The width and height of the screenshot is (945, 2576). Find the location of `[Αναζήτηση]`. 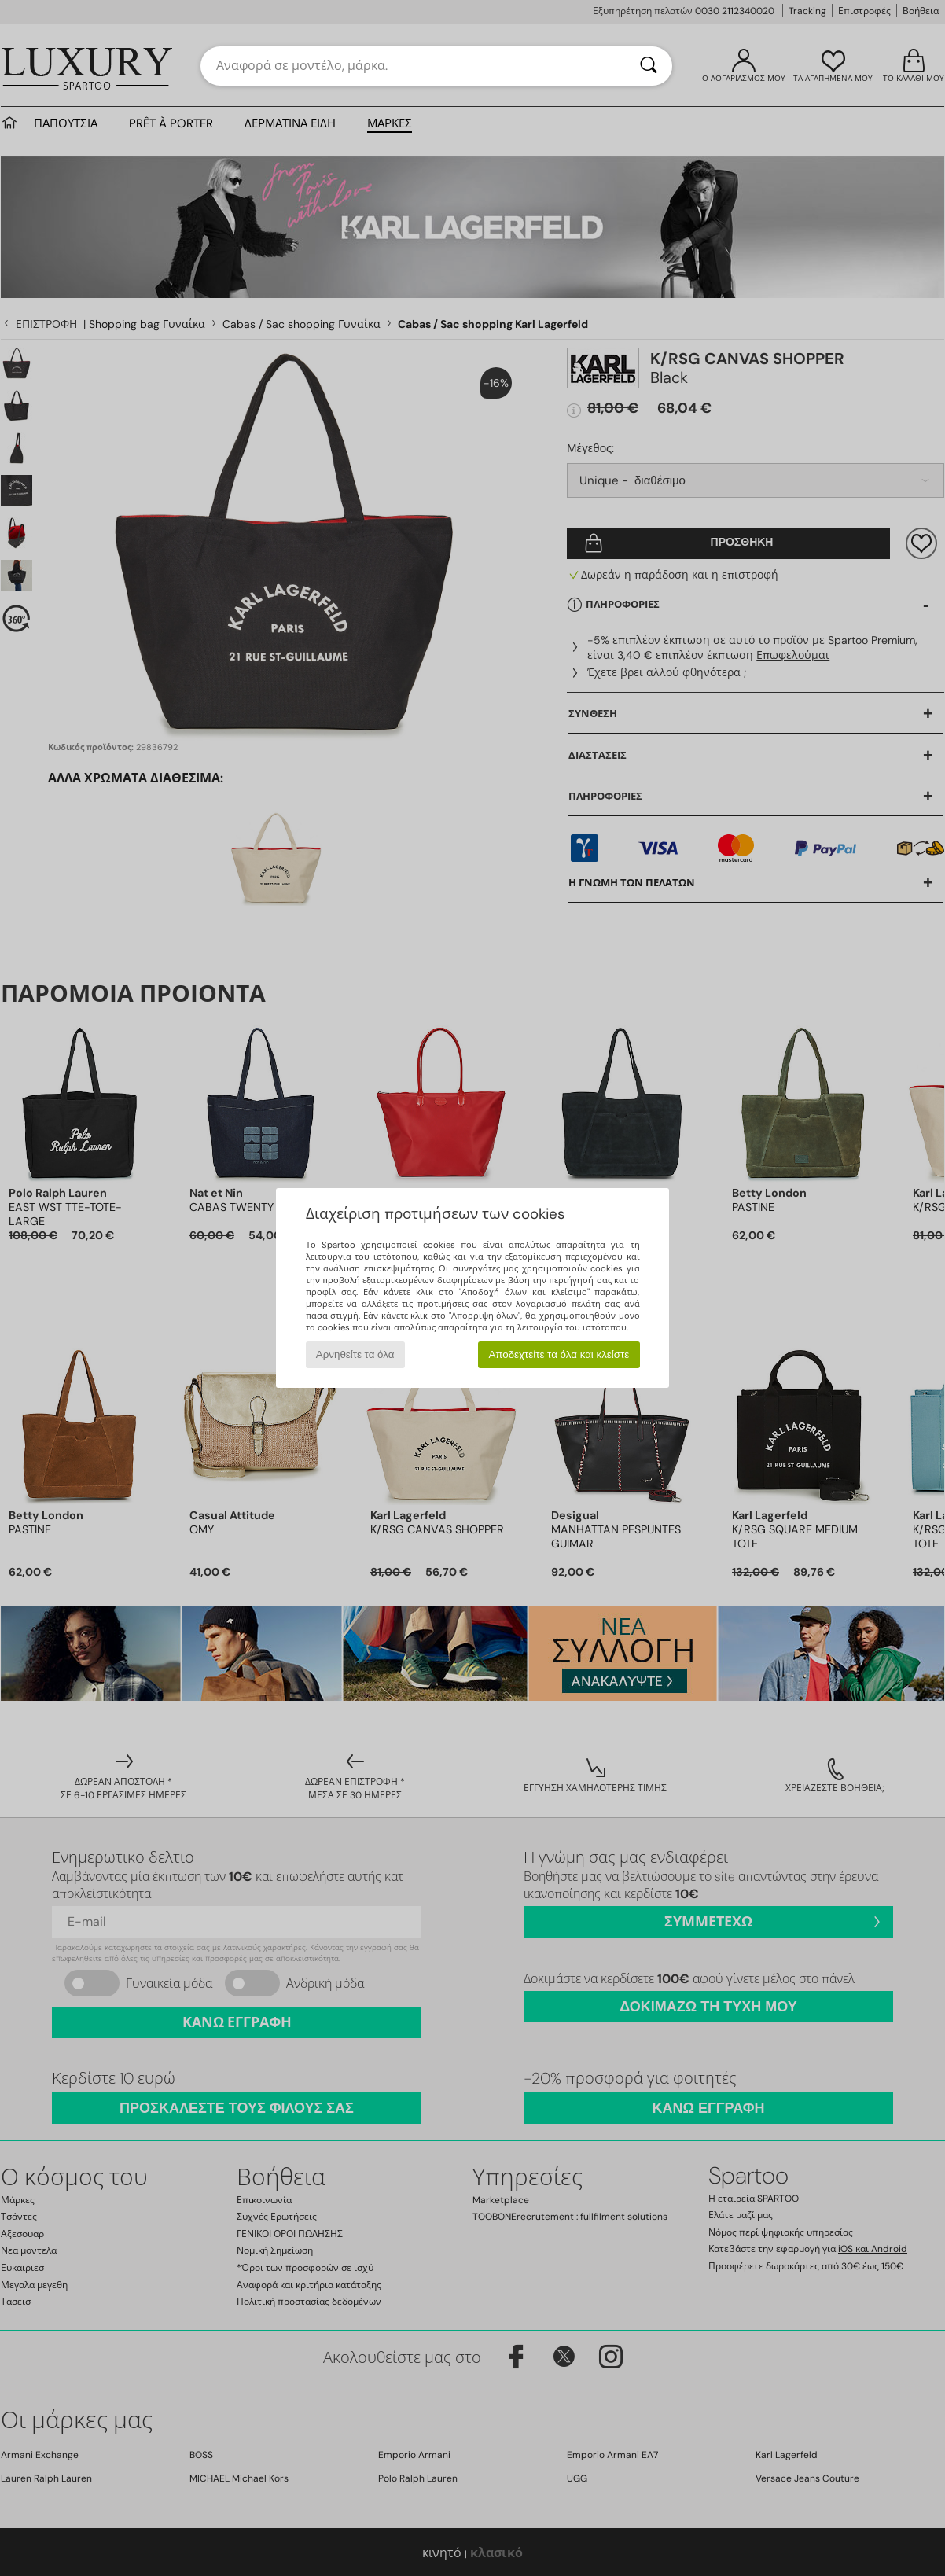

[Αναζήτηση] is located at coordinates (648, 66).